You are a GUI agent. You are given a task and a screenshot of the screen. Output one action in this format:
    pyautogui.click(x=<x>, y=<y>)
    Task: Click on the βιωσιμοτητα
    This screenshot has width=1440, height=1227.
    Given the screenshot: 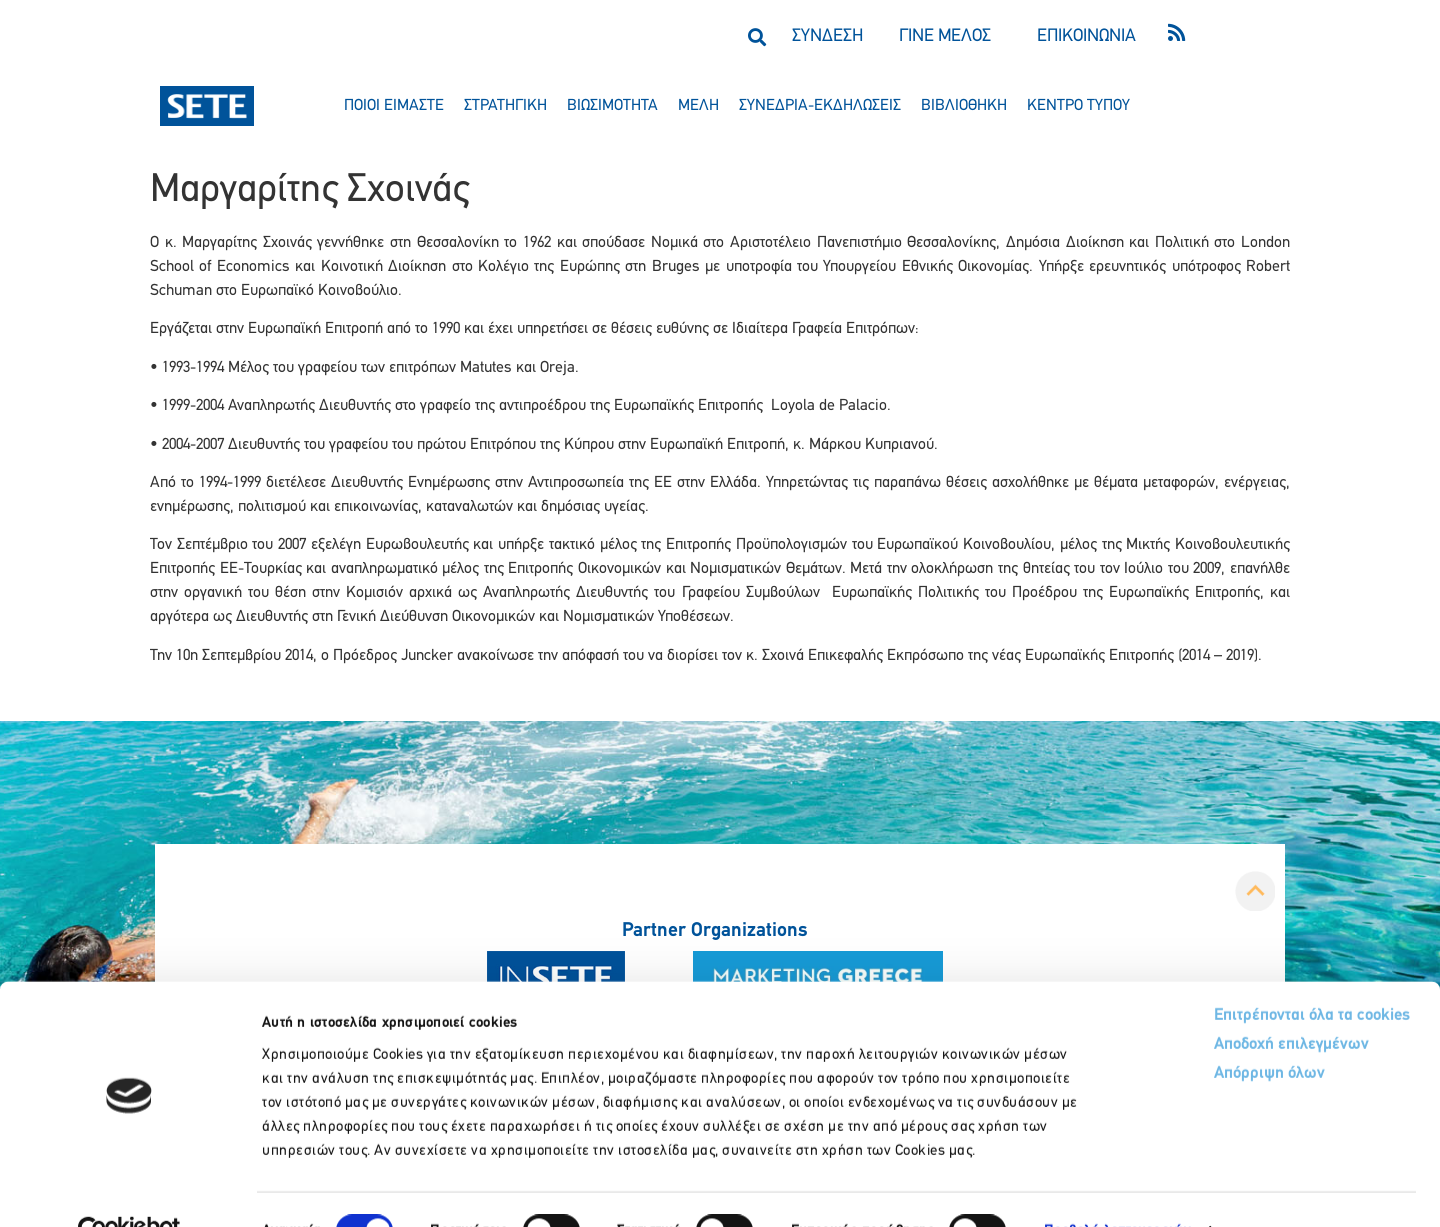 What is the action you would take?
    pyautogui.click(x=612, y=106)
    